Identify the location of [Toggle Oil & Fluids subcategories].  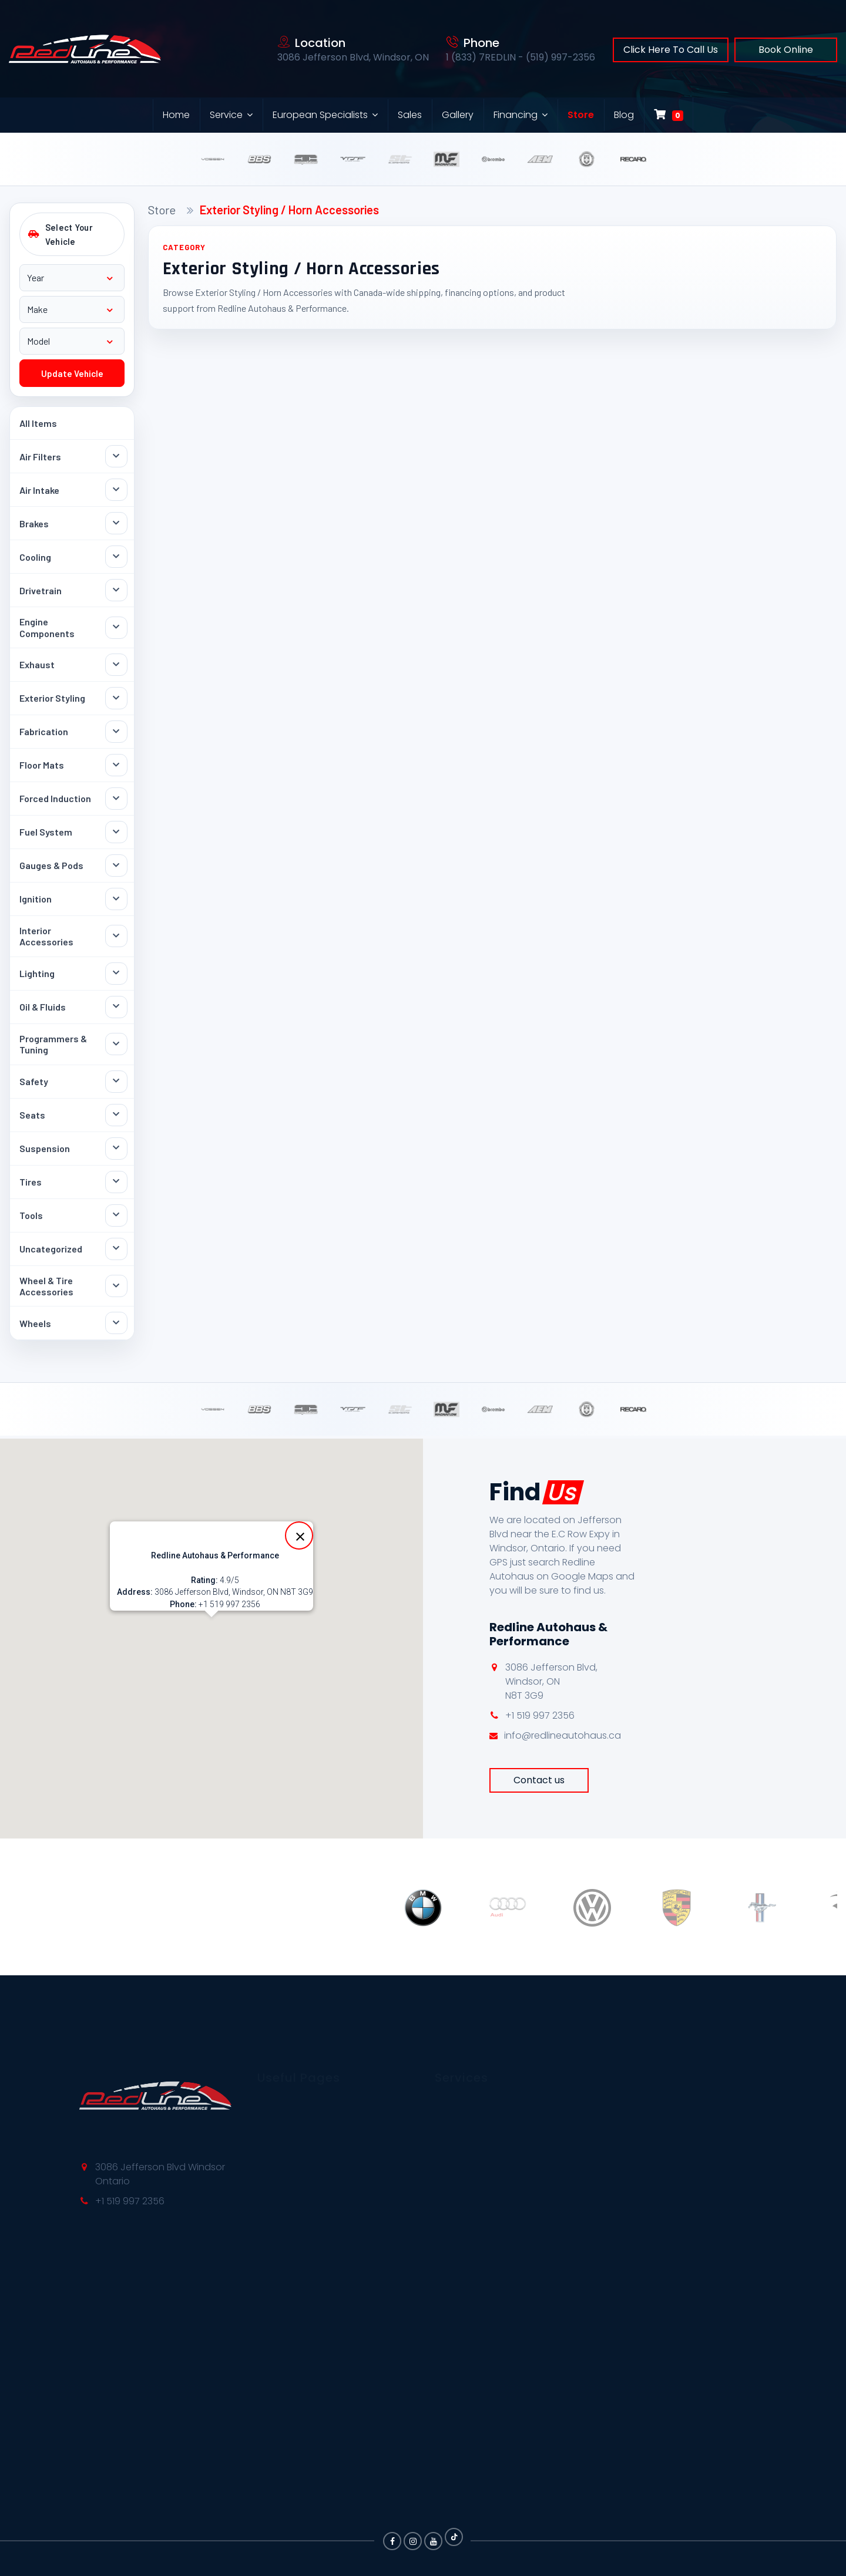
(116, 1007).